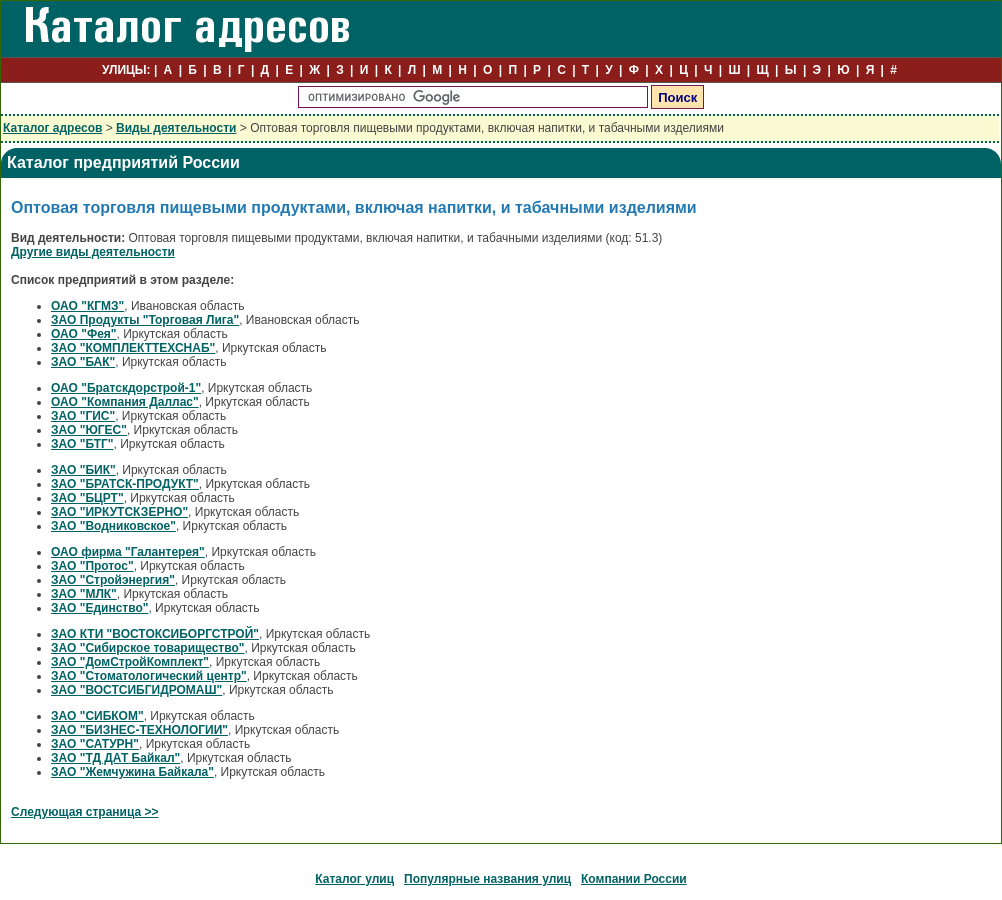 The width and height of the screenshot is (1002, 900). I want to click on ЗАО "БЦРТ", so click(87, 498).